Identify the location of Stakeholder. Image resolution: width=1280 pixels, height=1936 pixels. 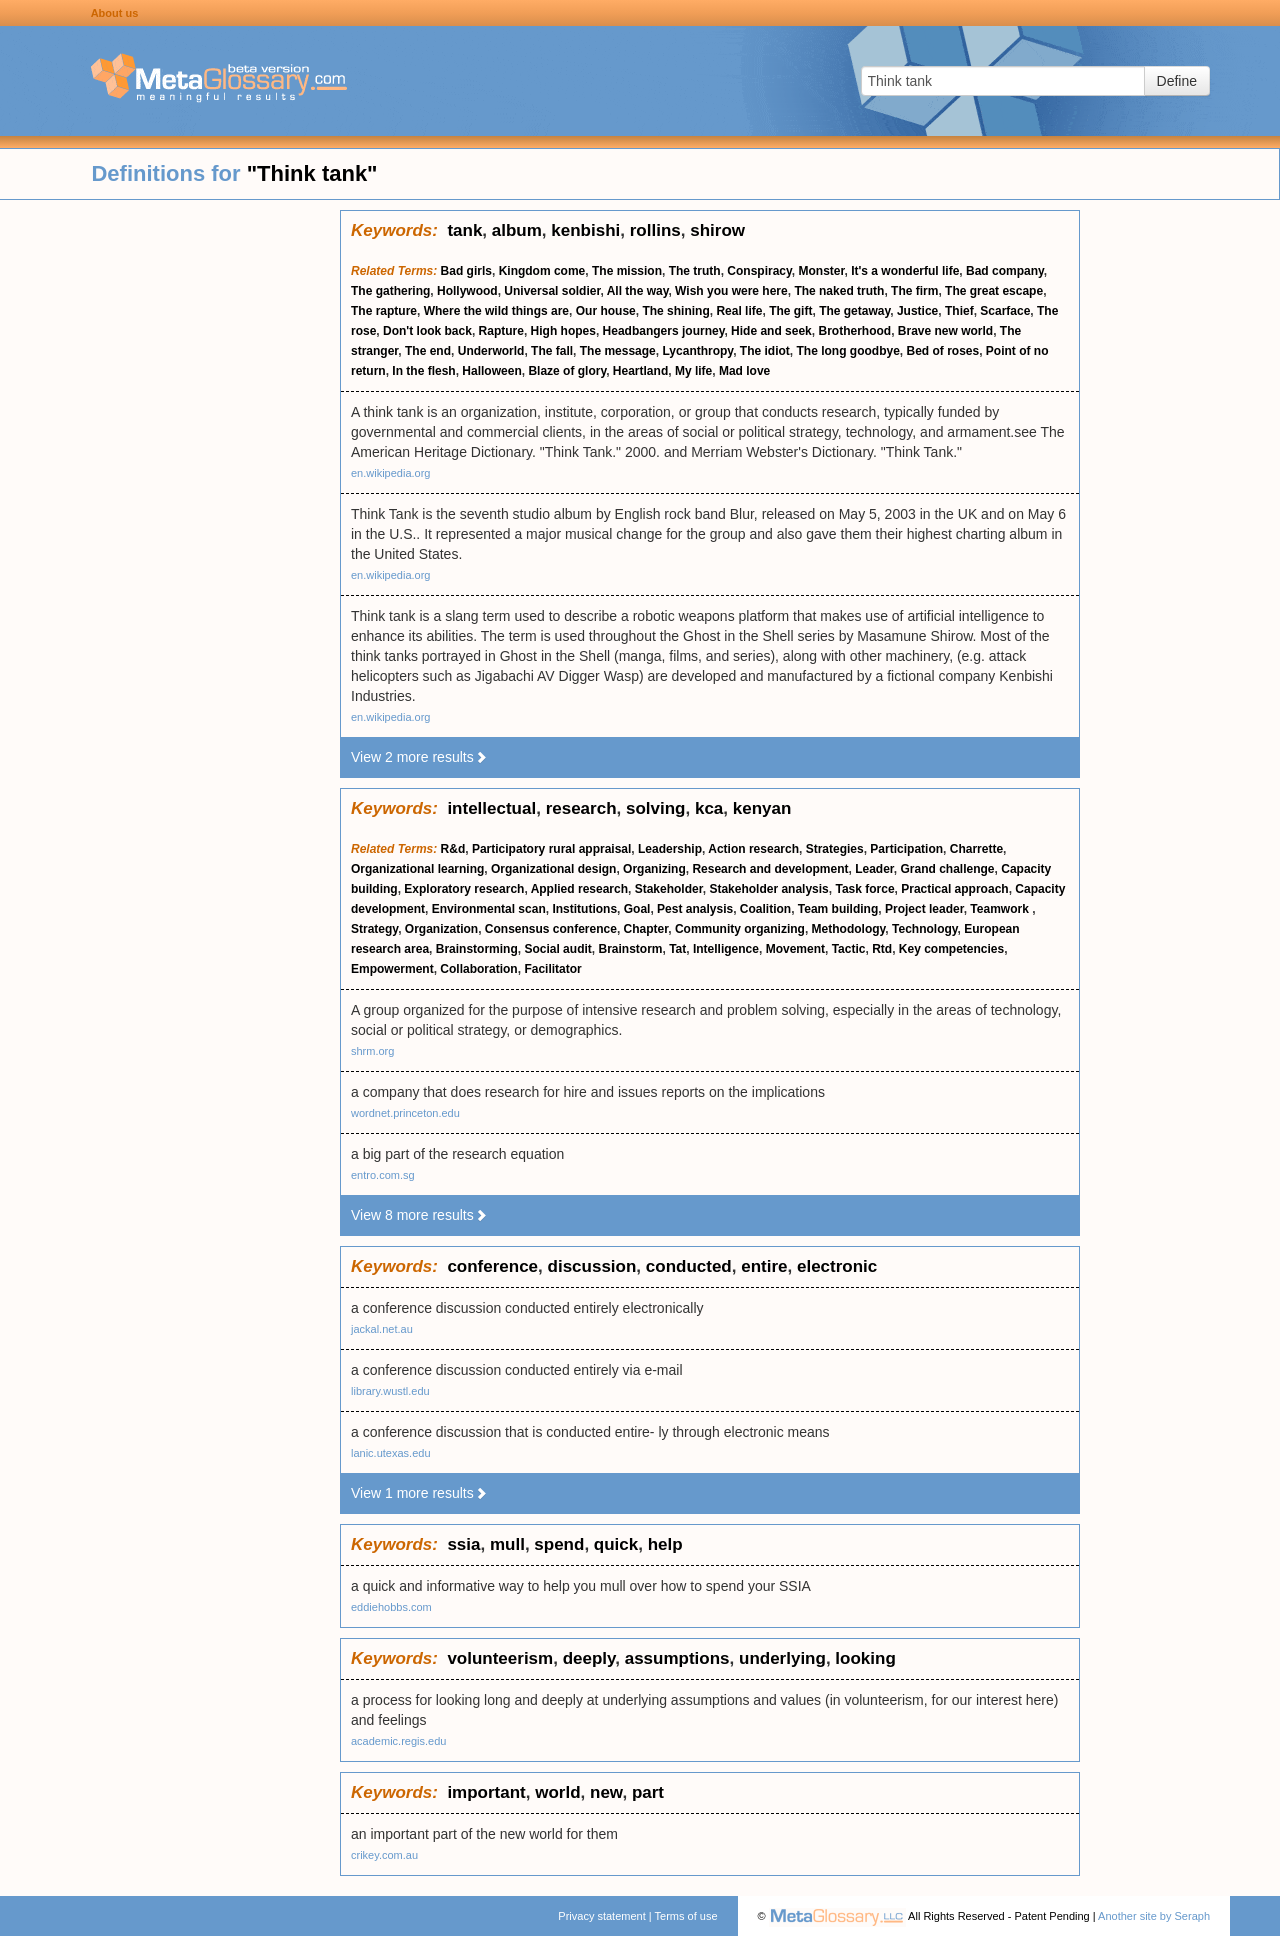
(669, 889).